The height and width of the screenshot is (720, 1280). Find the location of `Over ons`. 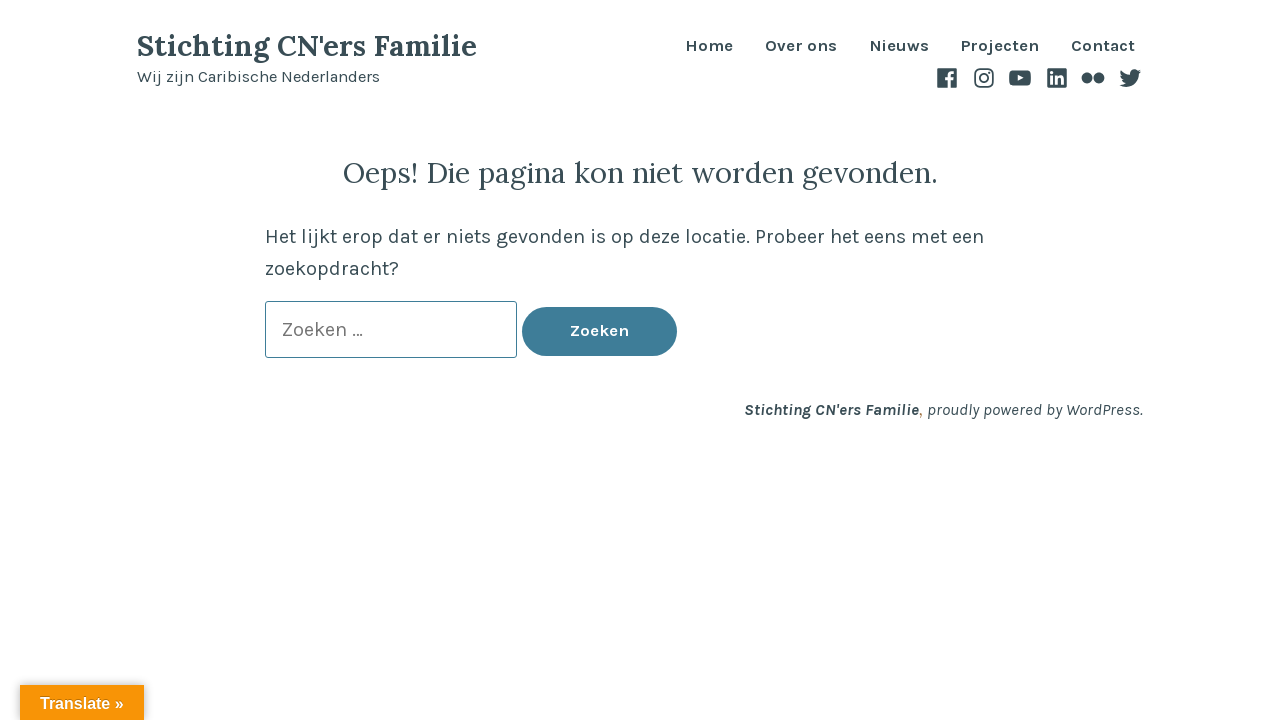

Over ons is located at coordinates (801, 46).